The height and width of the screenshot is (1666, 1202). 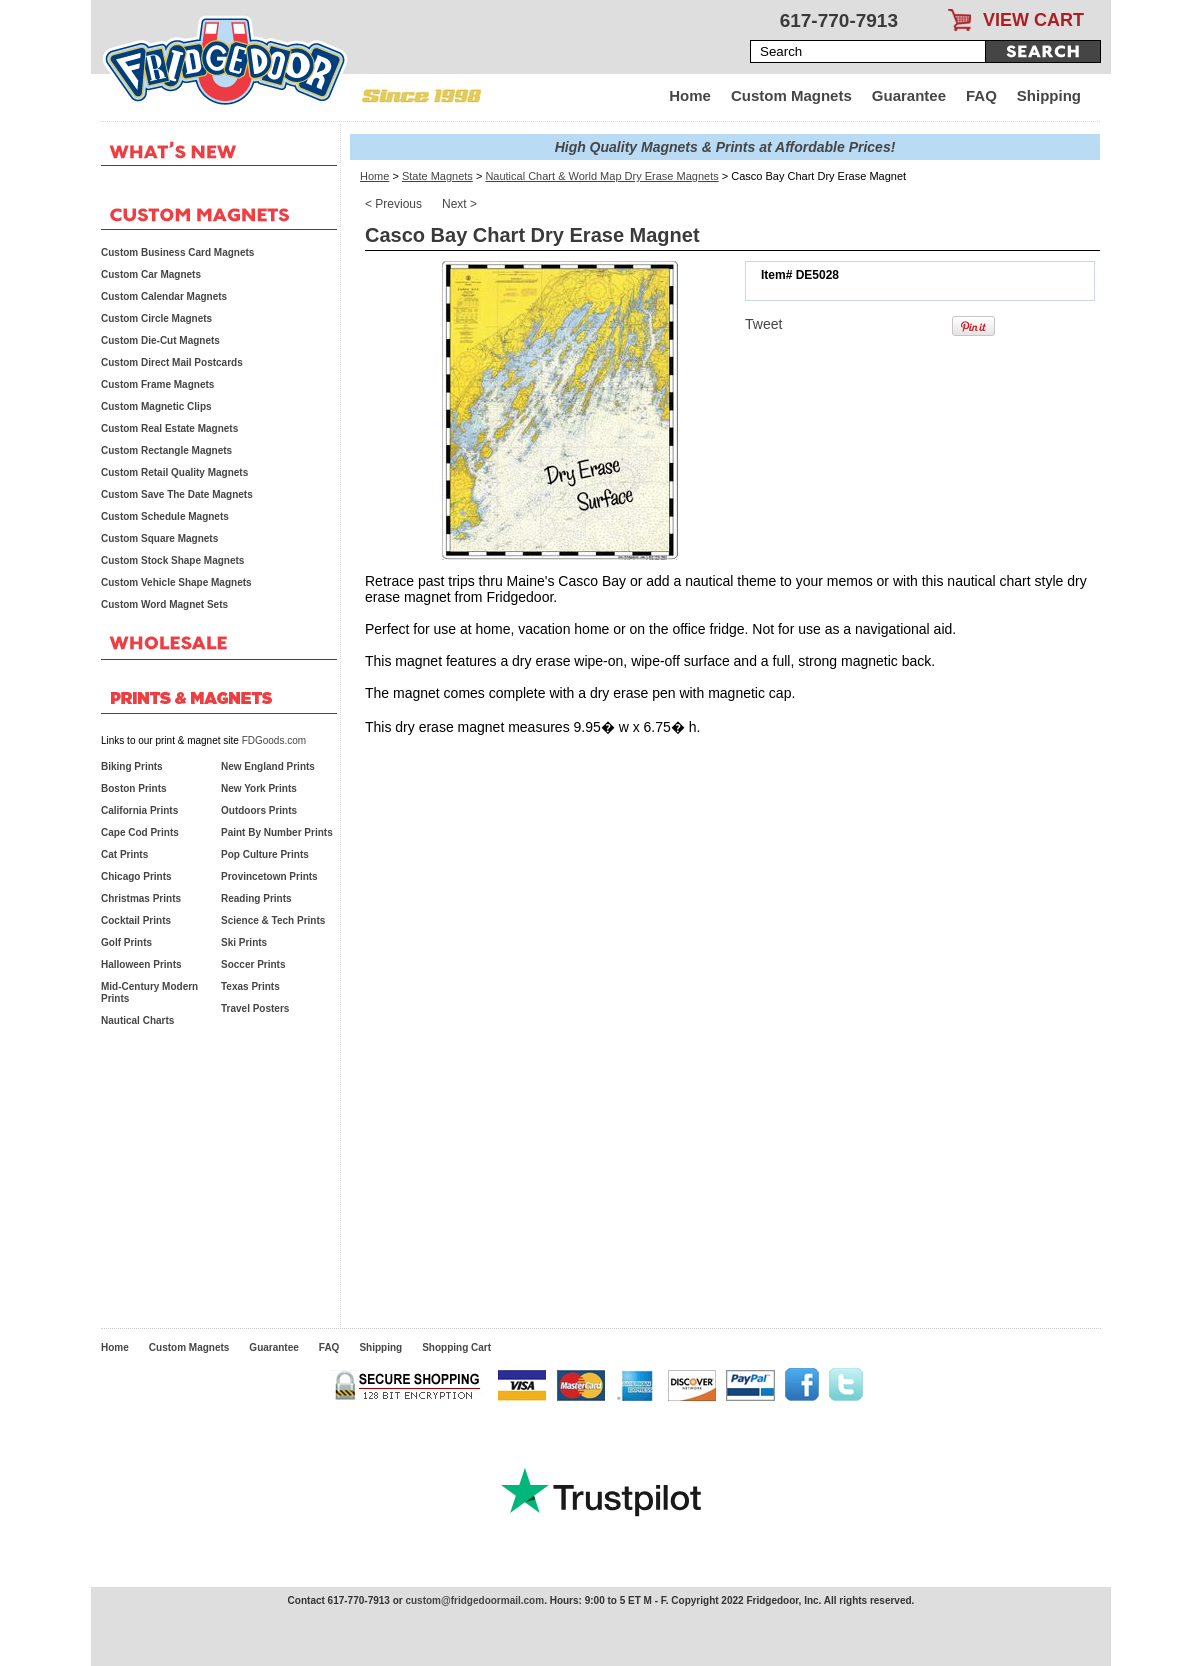 I want to click on Shipping, so click(x=1049, y=95).